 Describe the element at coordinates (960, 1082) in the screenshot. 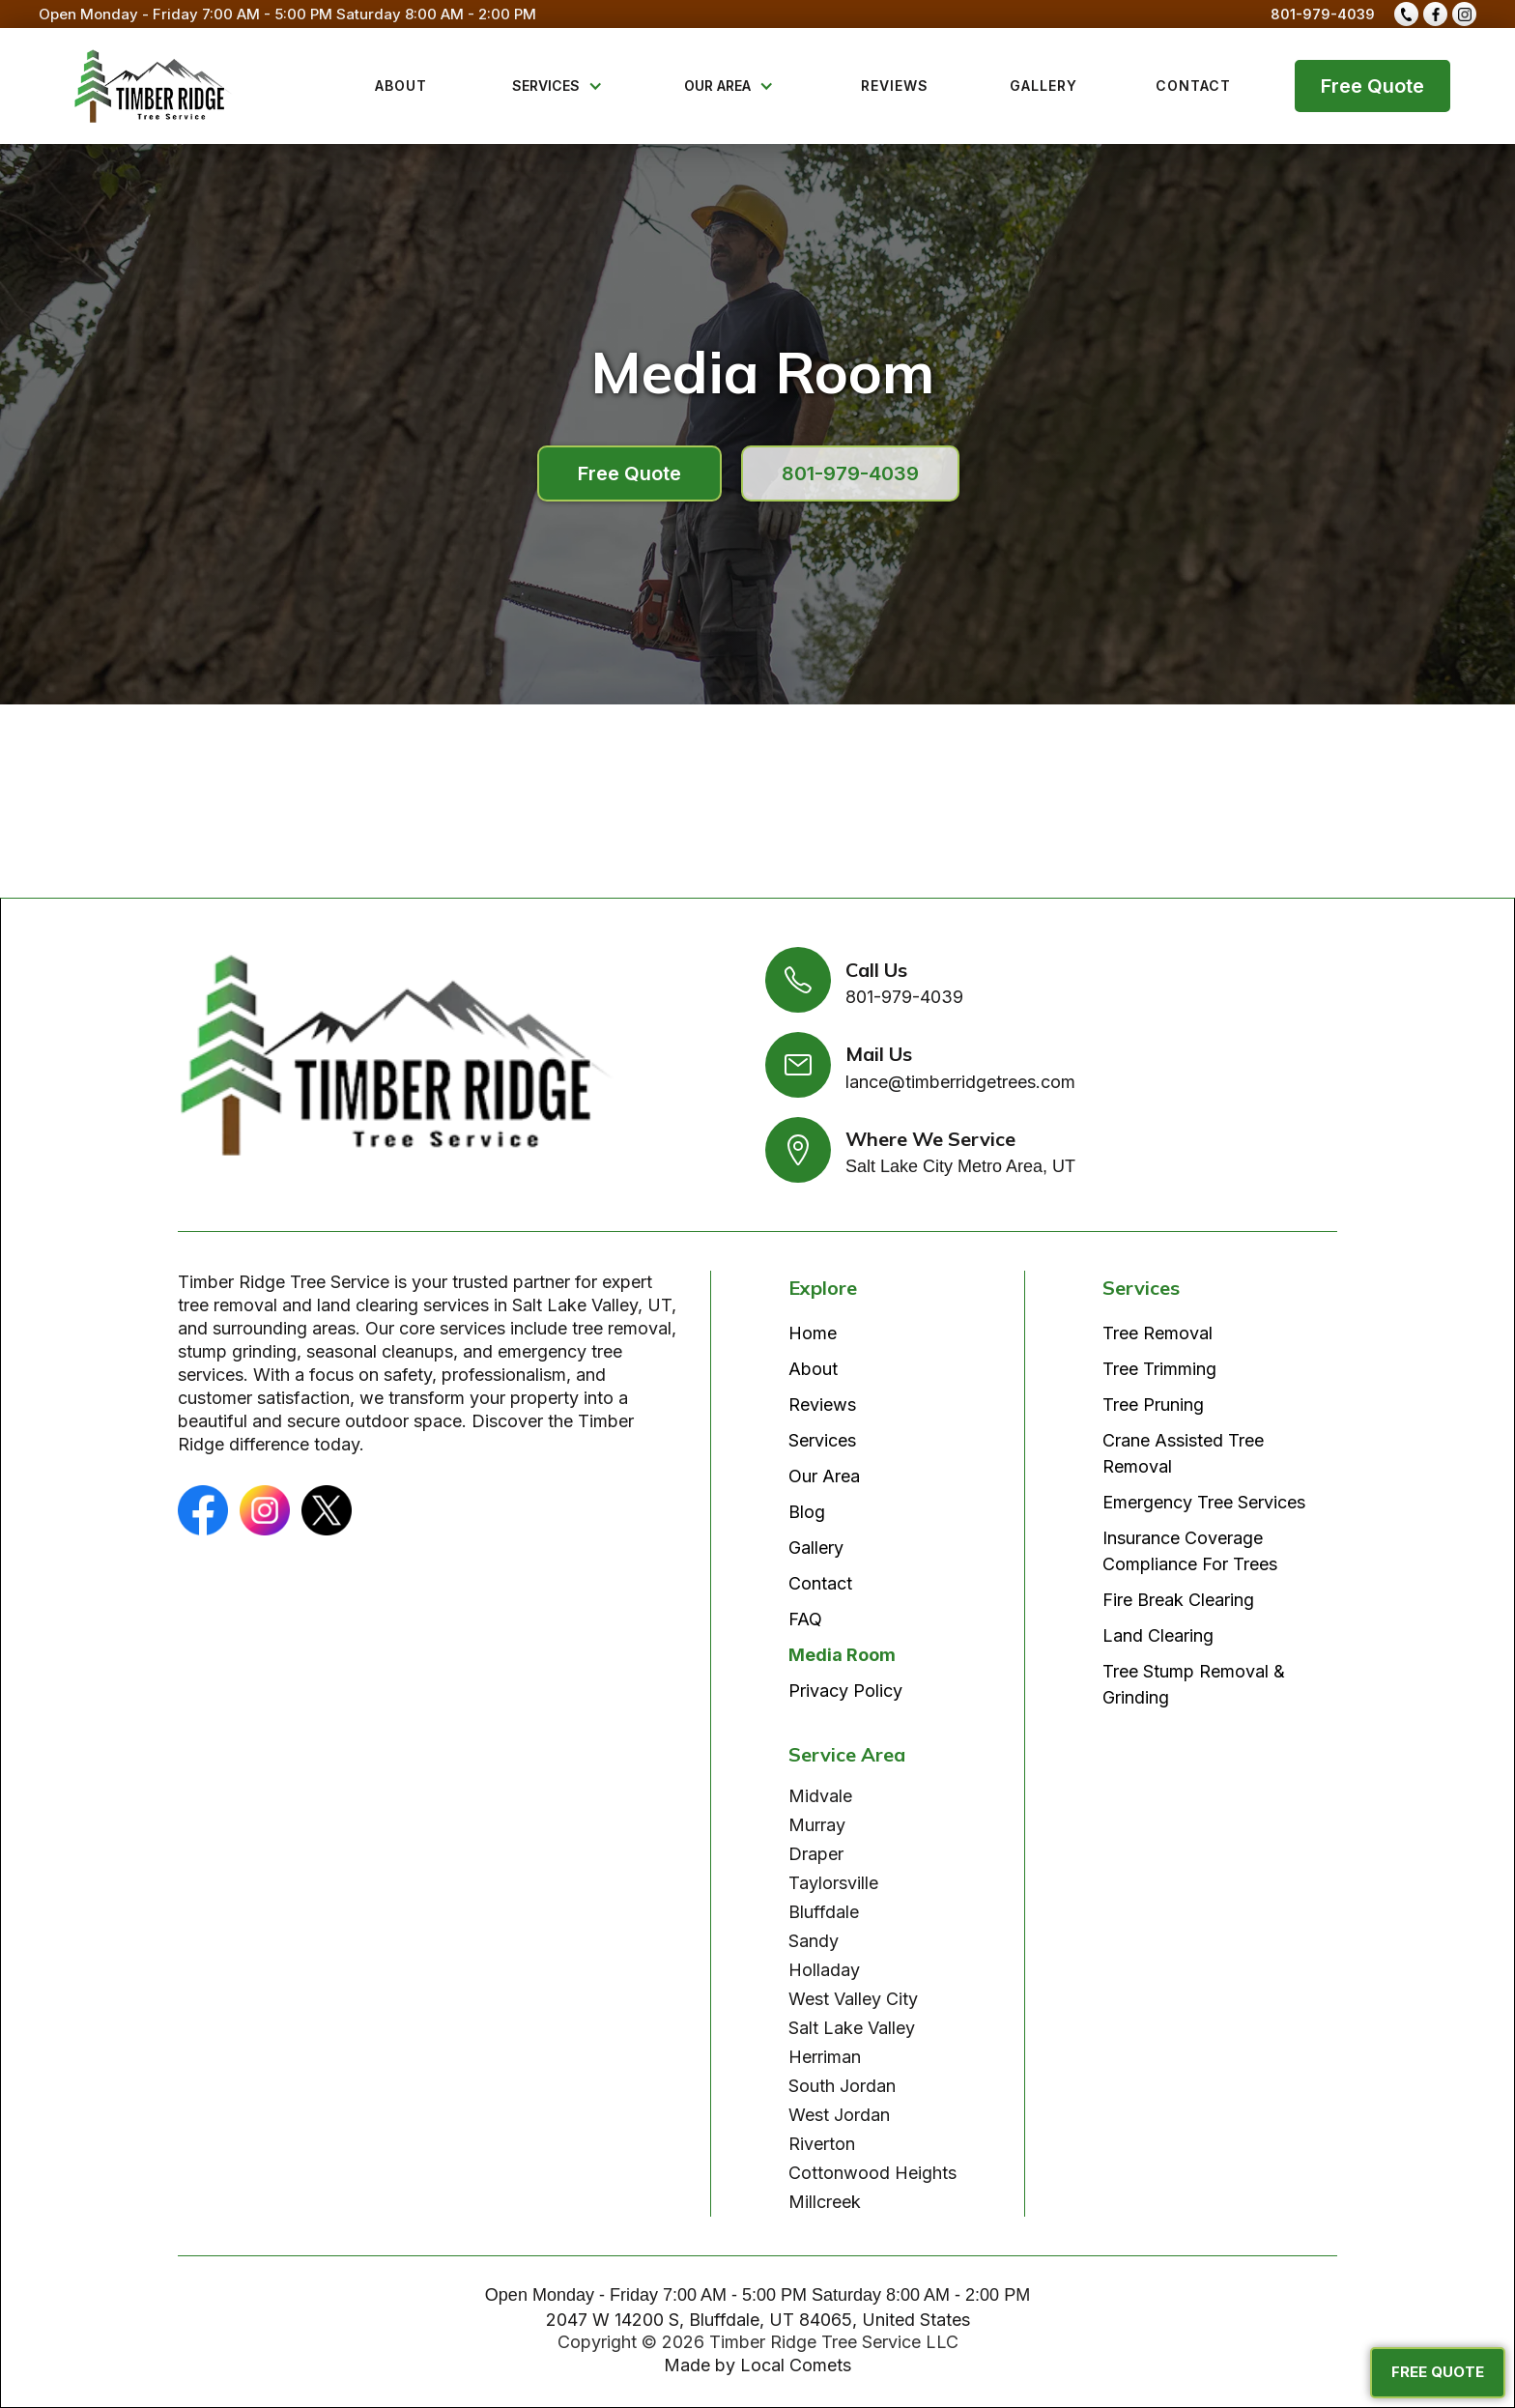

I see `lance@timberridgetrees.com` at that location.